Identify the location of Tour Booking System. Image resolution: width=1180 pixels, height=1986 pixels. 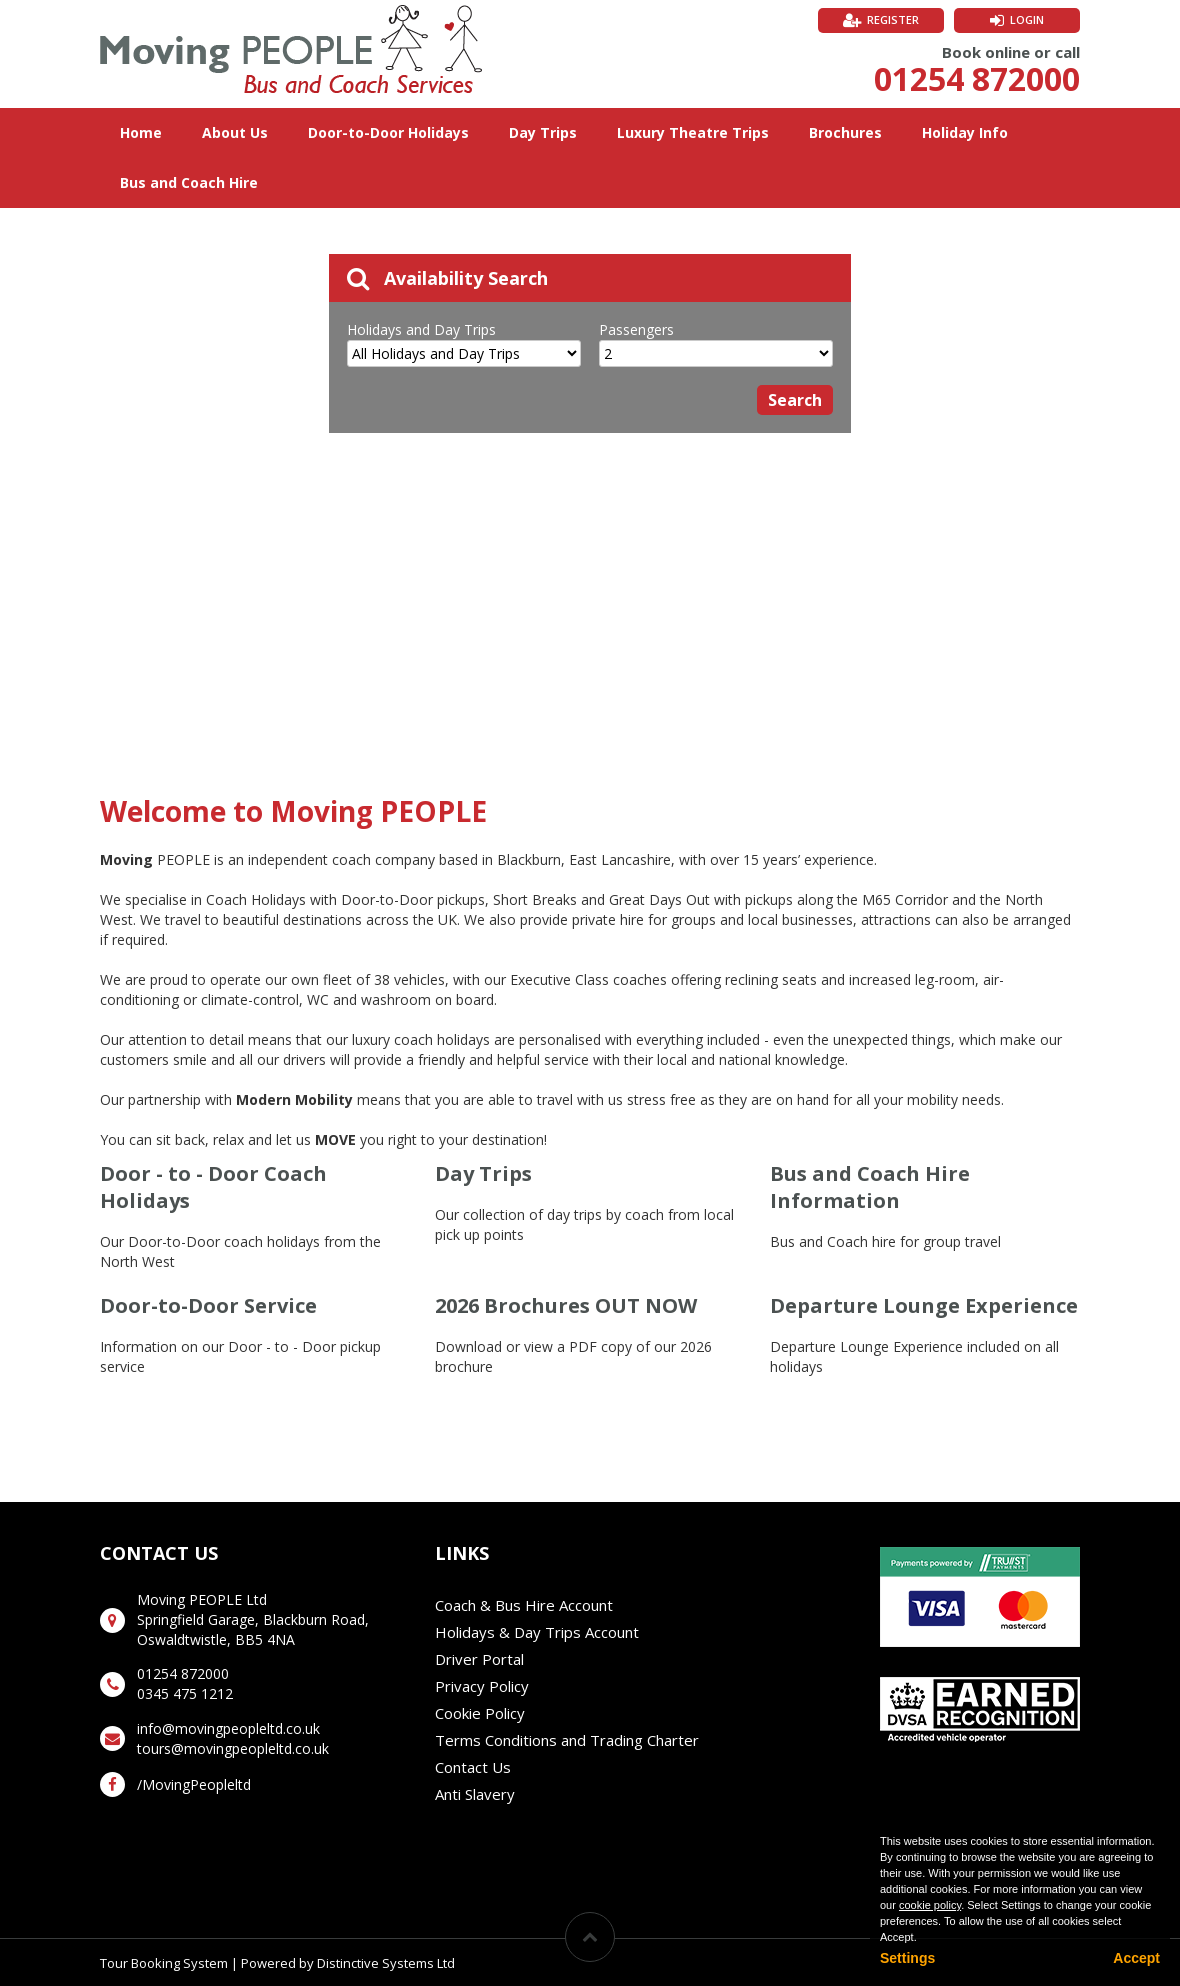
(164, 1963).